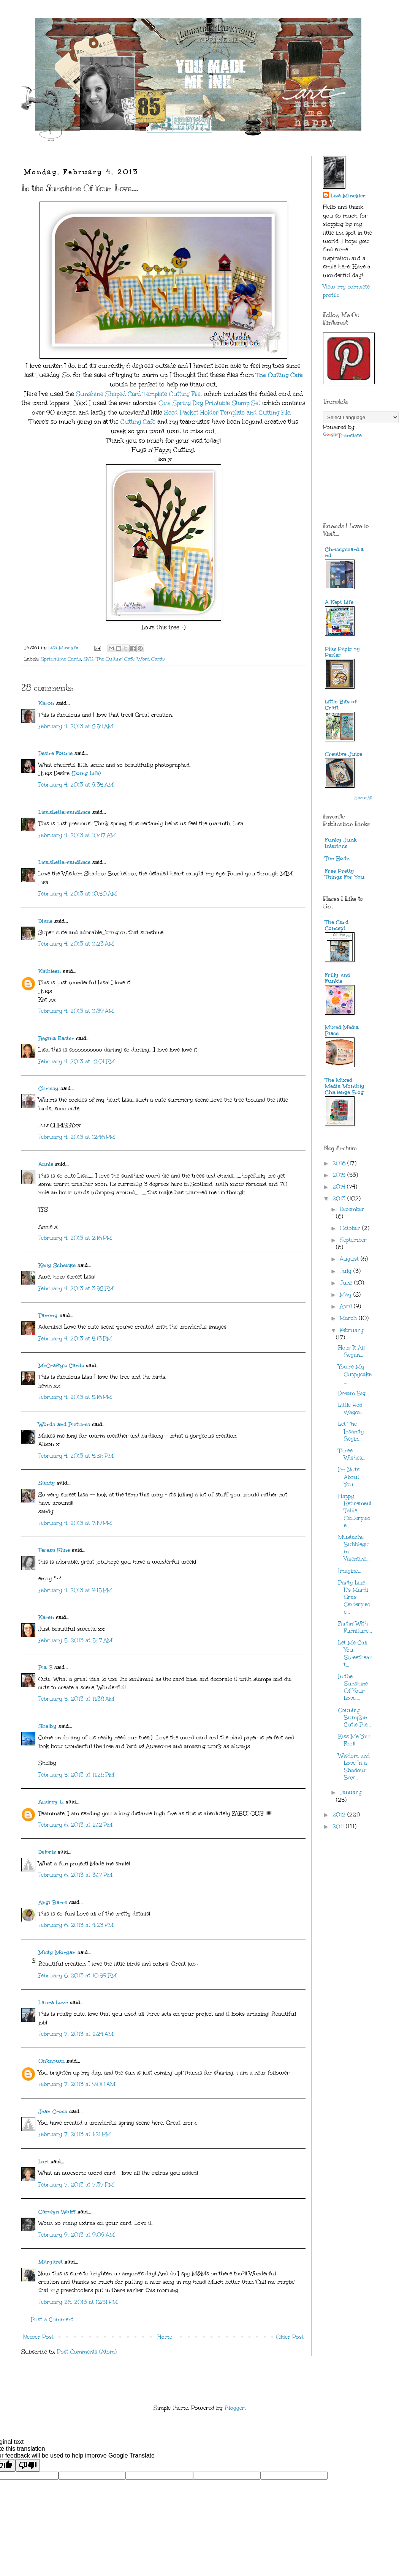  What do you see at coordinates (47, 1852) in the screenshot?
I see `Deloris` at bounding box center [47, 1852].